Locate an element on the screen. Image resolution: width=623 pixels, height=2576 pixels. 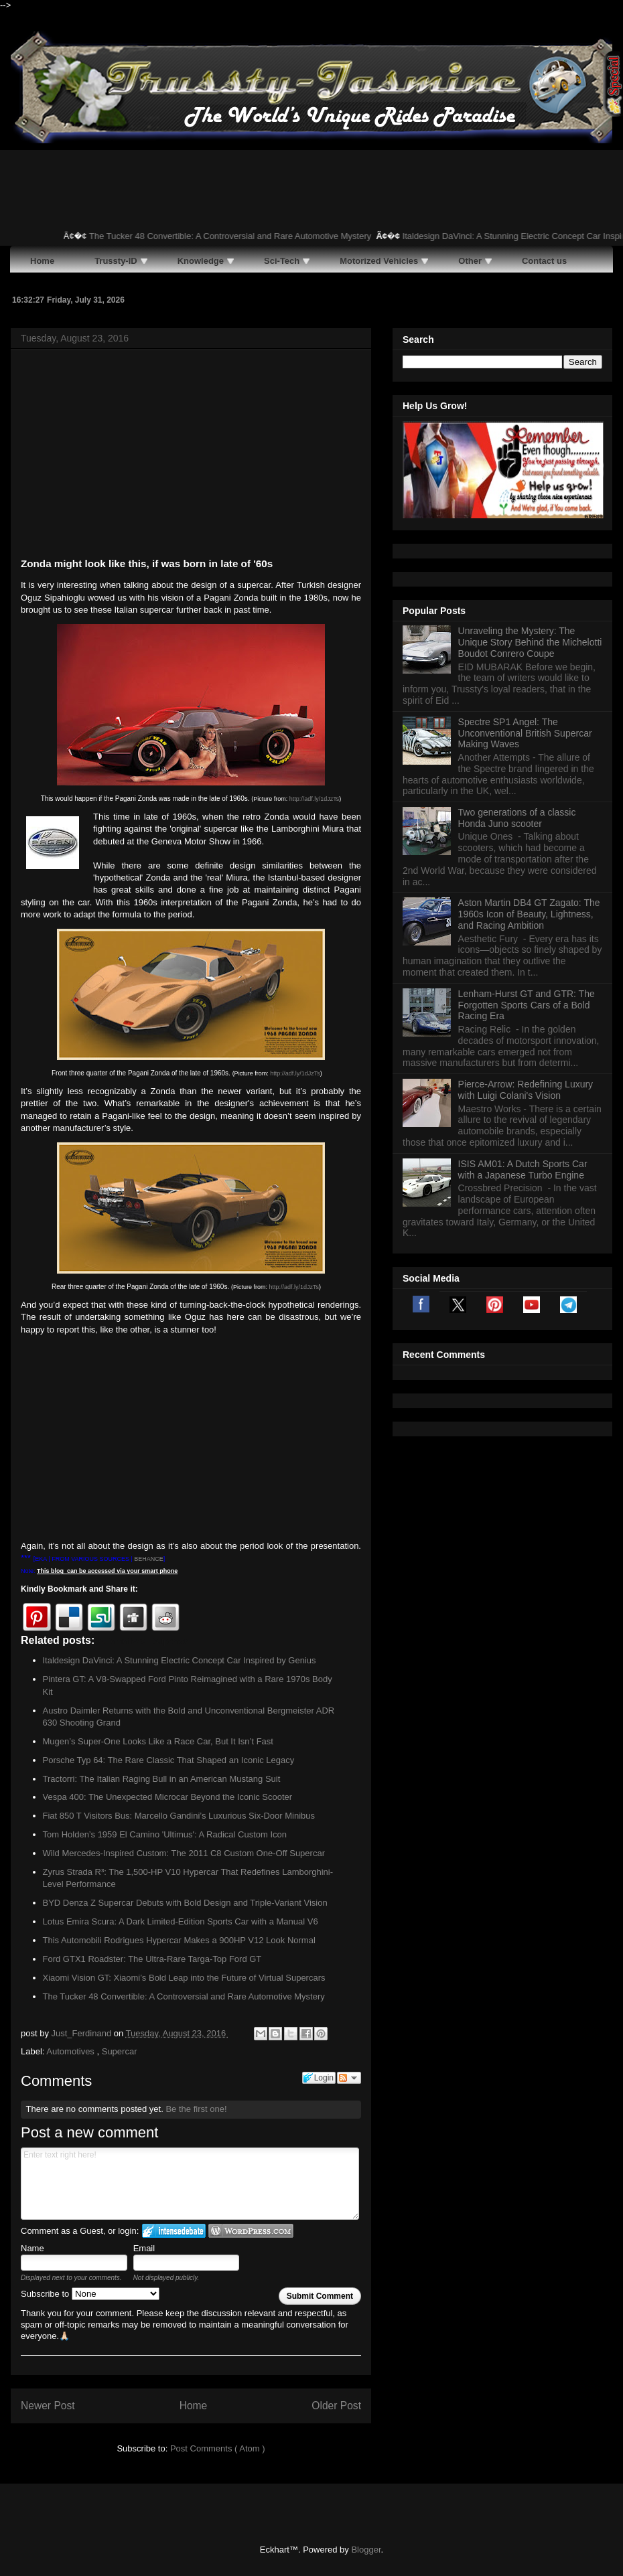
Older Post is located at coordinates (336, 2405).